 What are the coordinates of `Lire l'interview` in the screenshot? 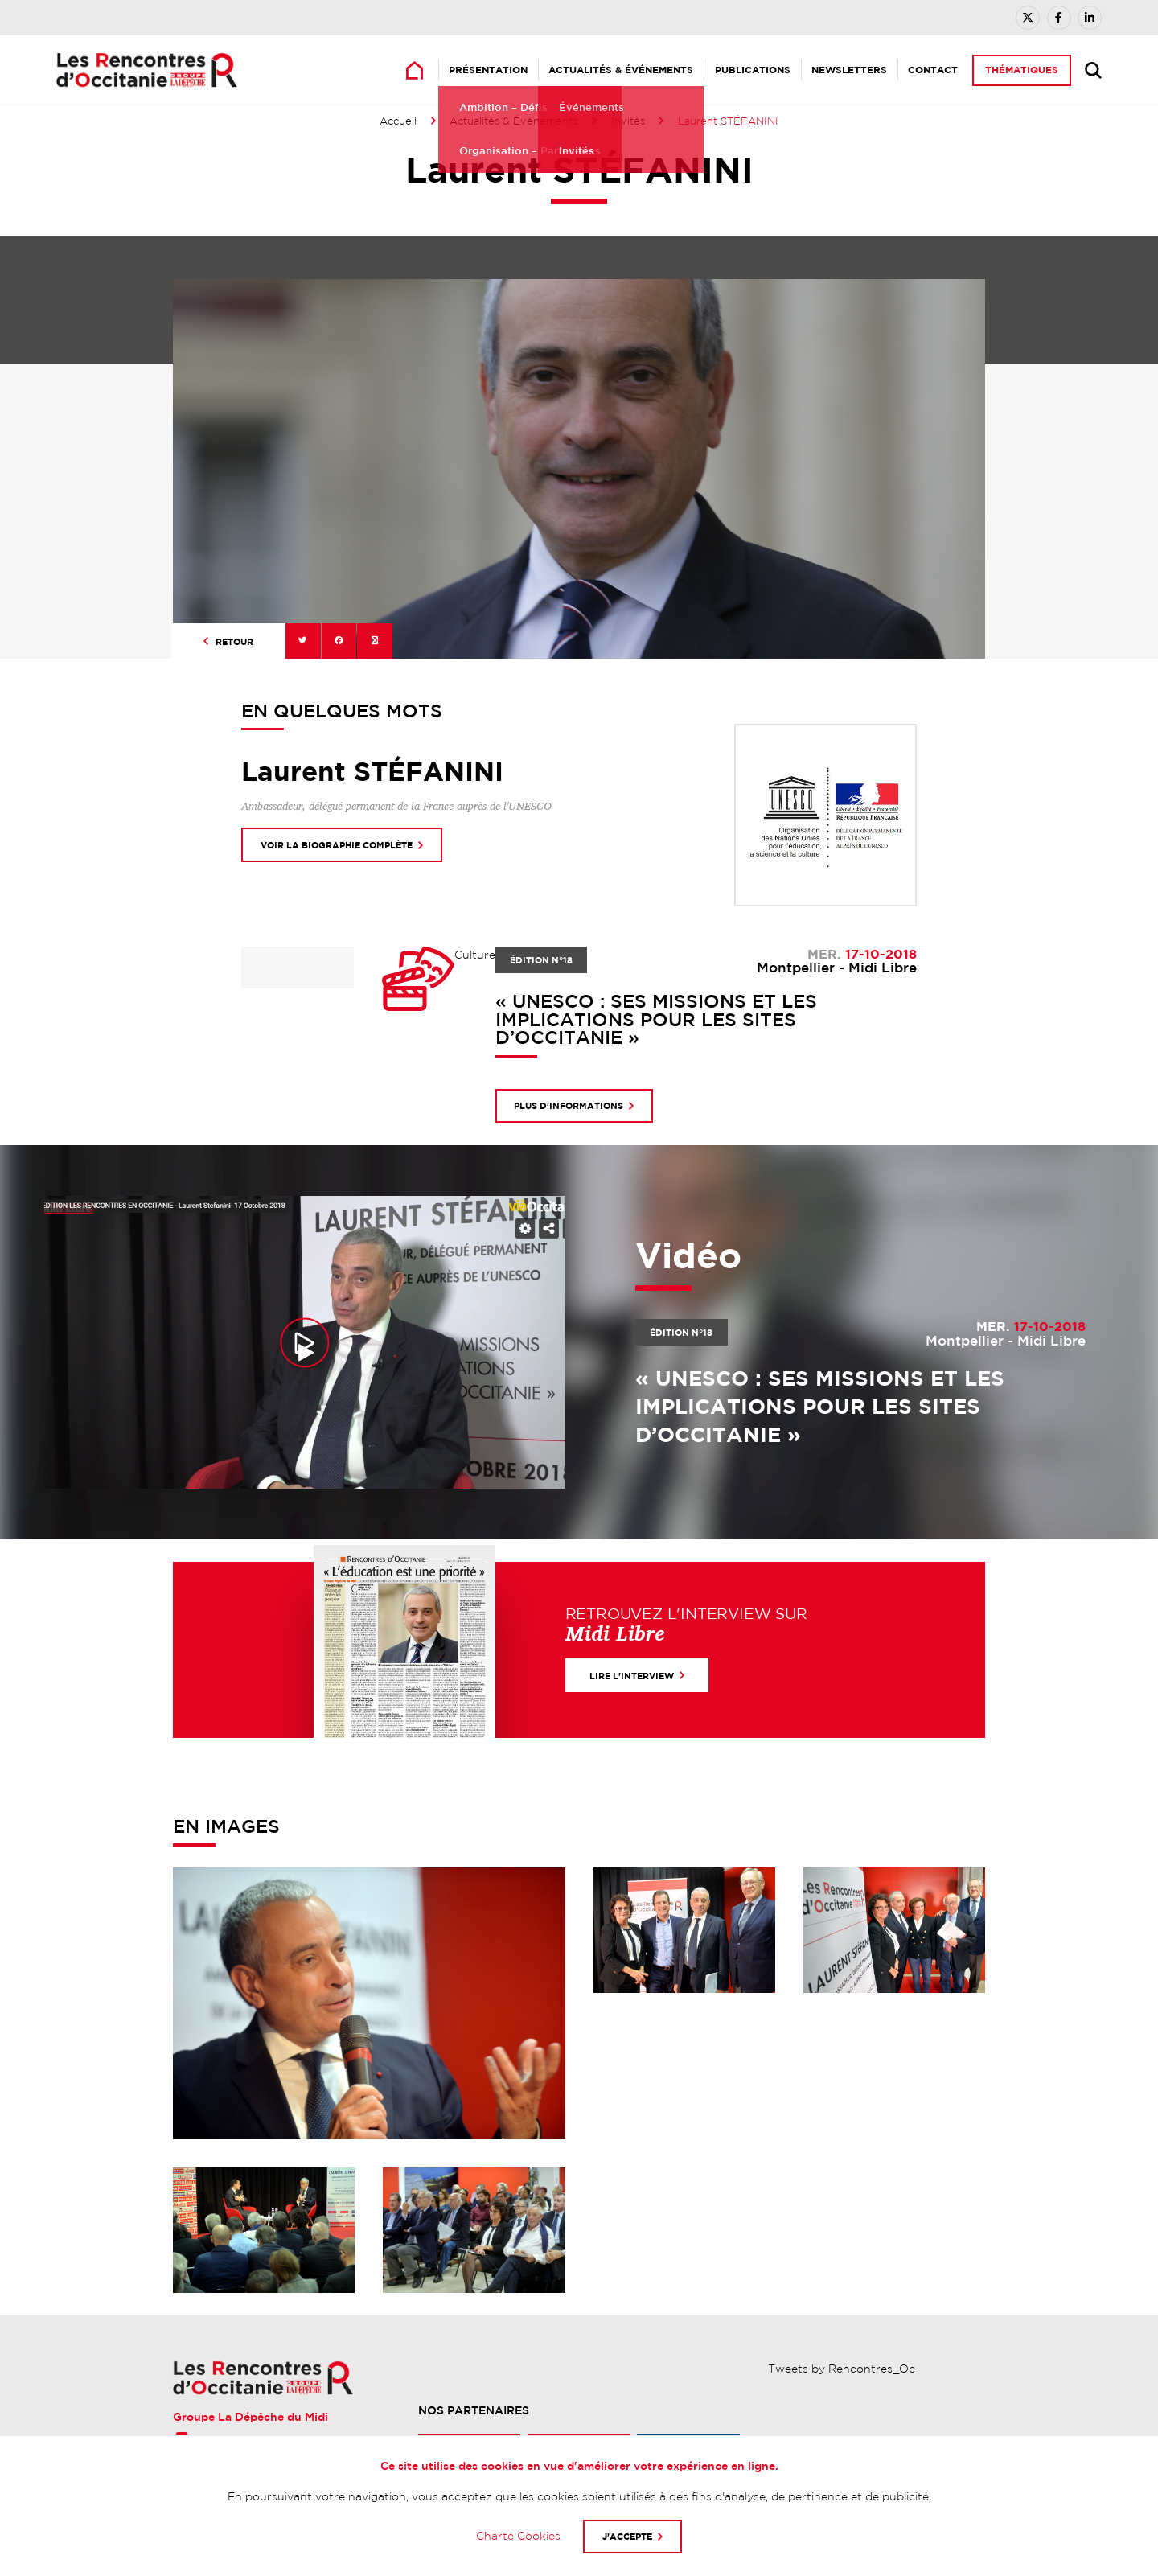 It's located at (631, 1675).